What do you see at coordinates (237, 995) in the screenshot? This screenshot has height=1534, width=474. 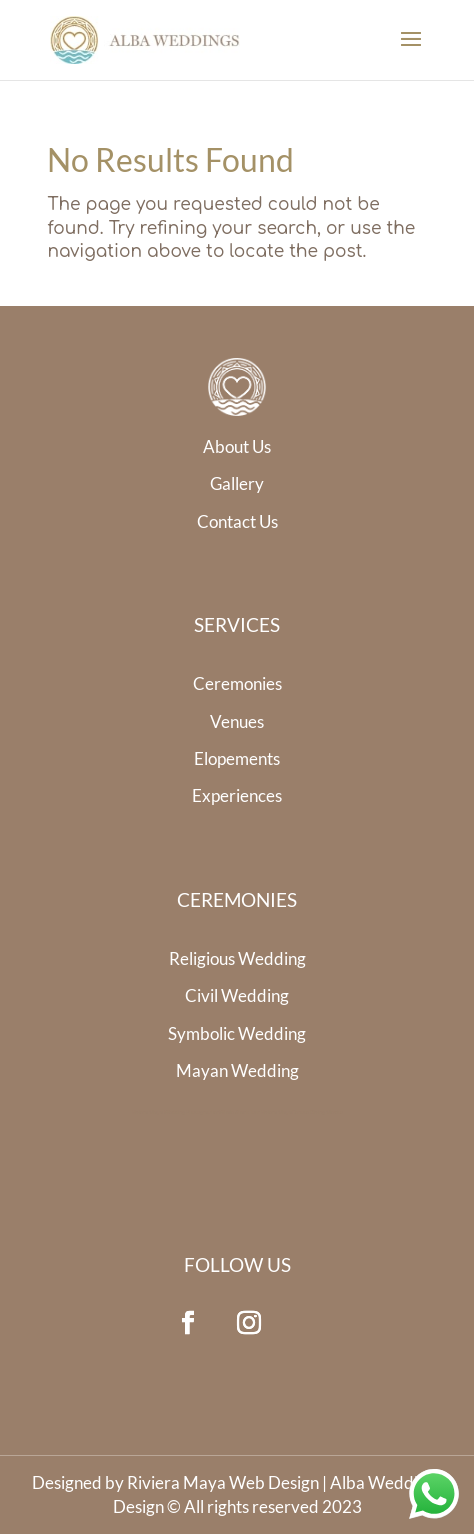 I see `Civil Wedding` at bounding box center [237, 995].